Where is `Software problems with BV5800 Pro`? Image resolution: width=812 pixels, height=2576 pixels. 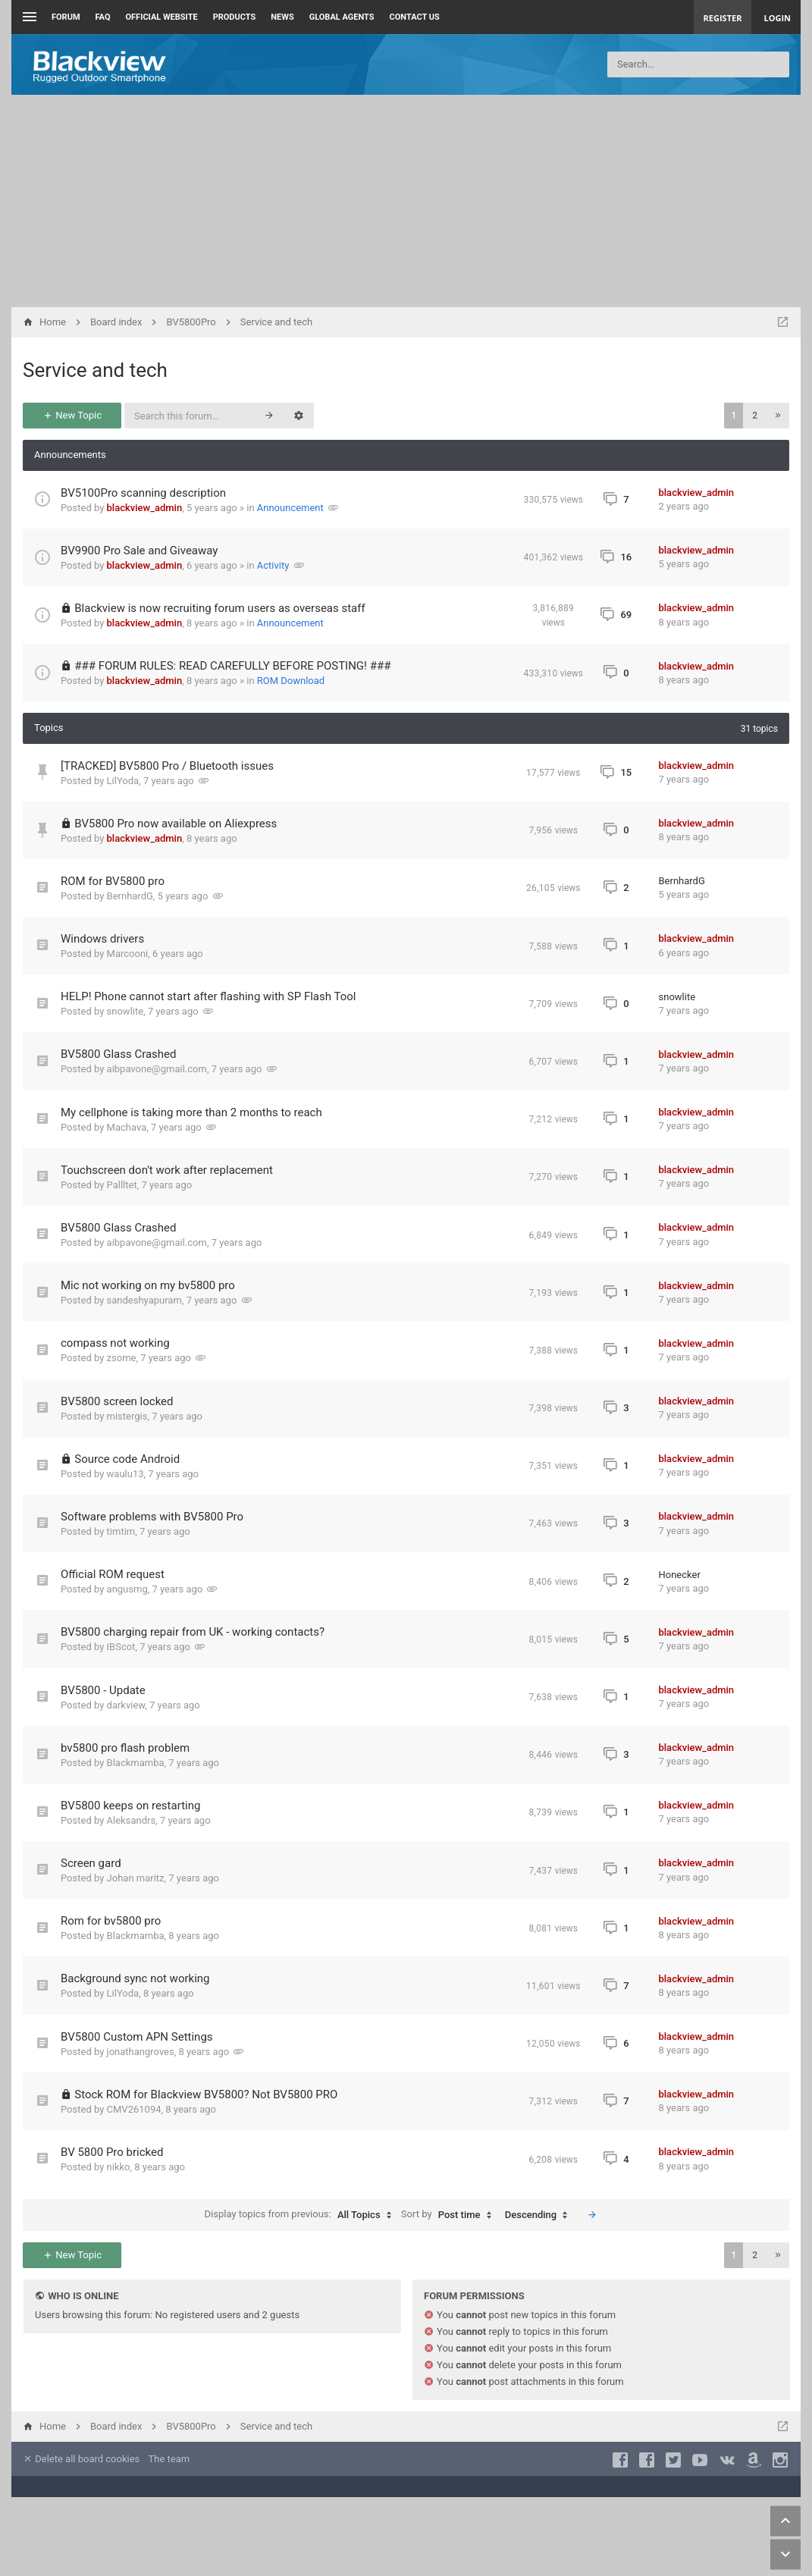
Software problems with BV5800 Pro is located at coordinates (152, 1516).